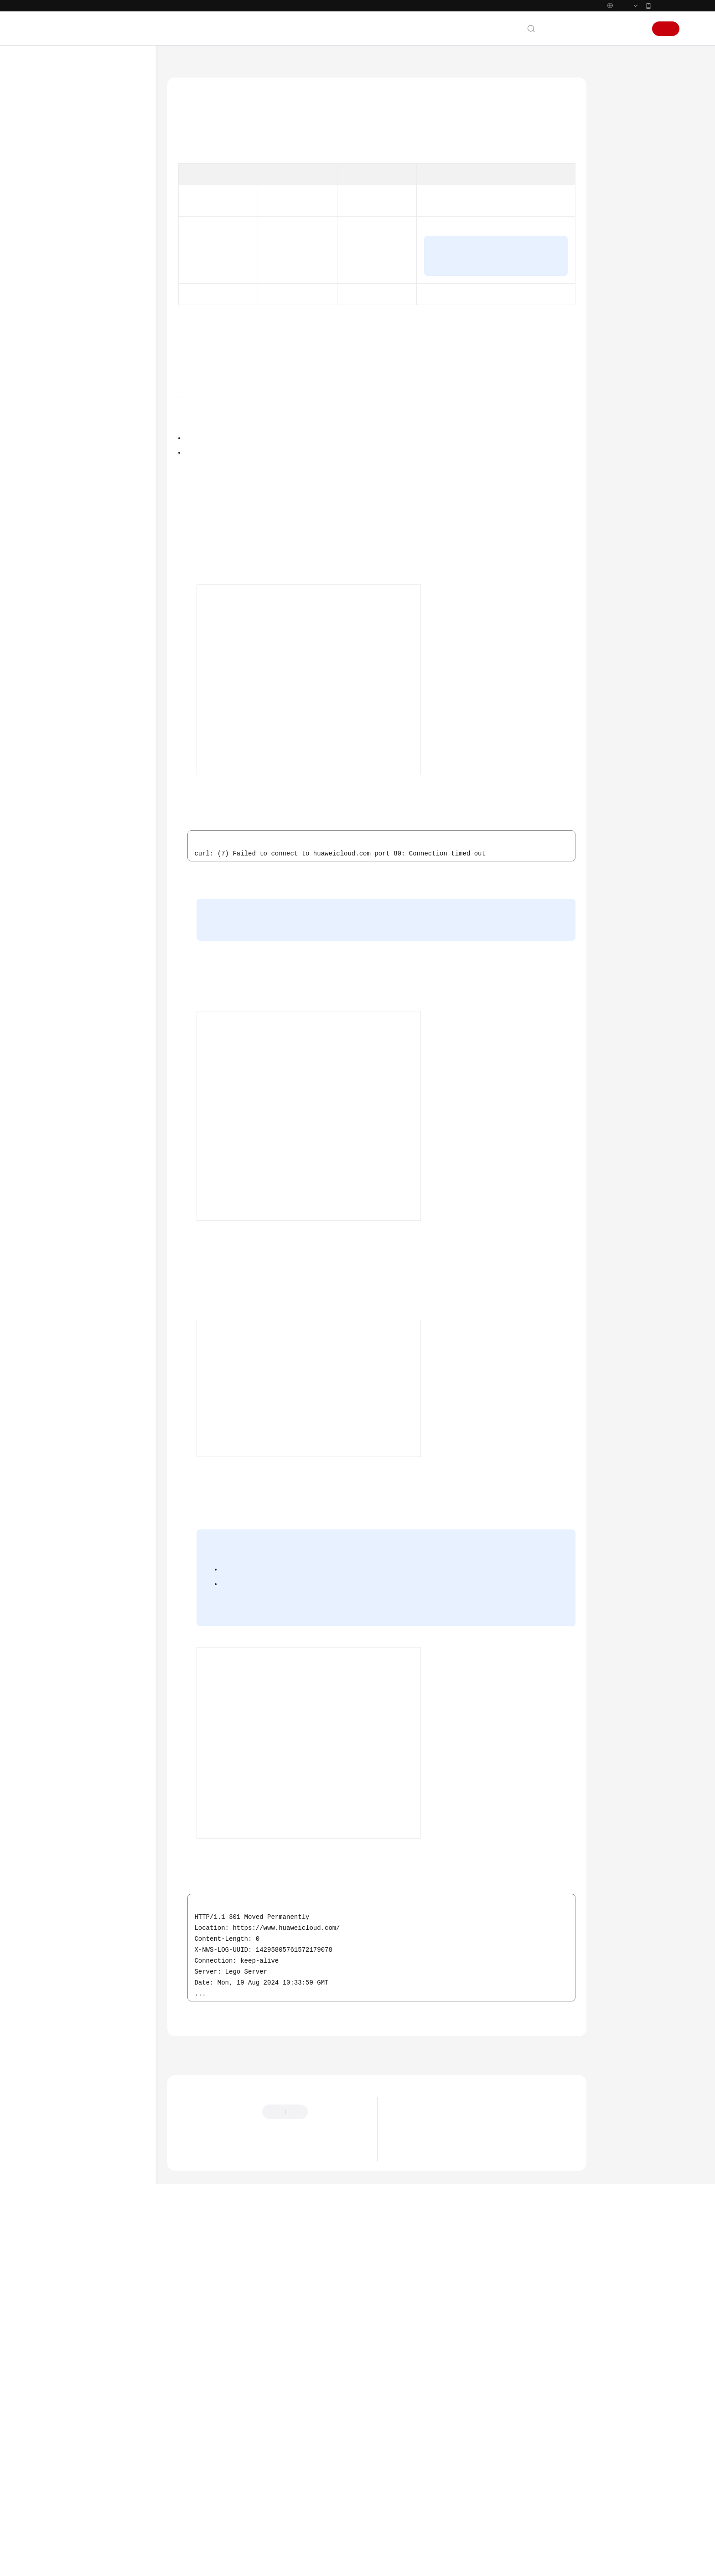 This screenshot has height=2576, width=715. What do you see at coordinates (100, 521) in the screenshot?
I see `CCE集群实现访问跨VPC网络通信` at bounding box center [100, 521].